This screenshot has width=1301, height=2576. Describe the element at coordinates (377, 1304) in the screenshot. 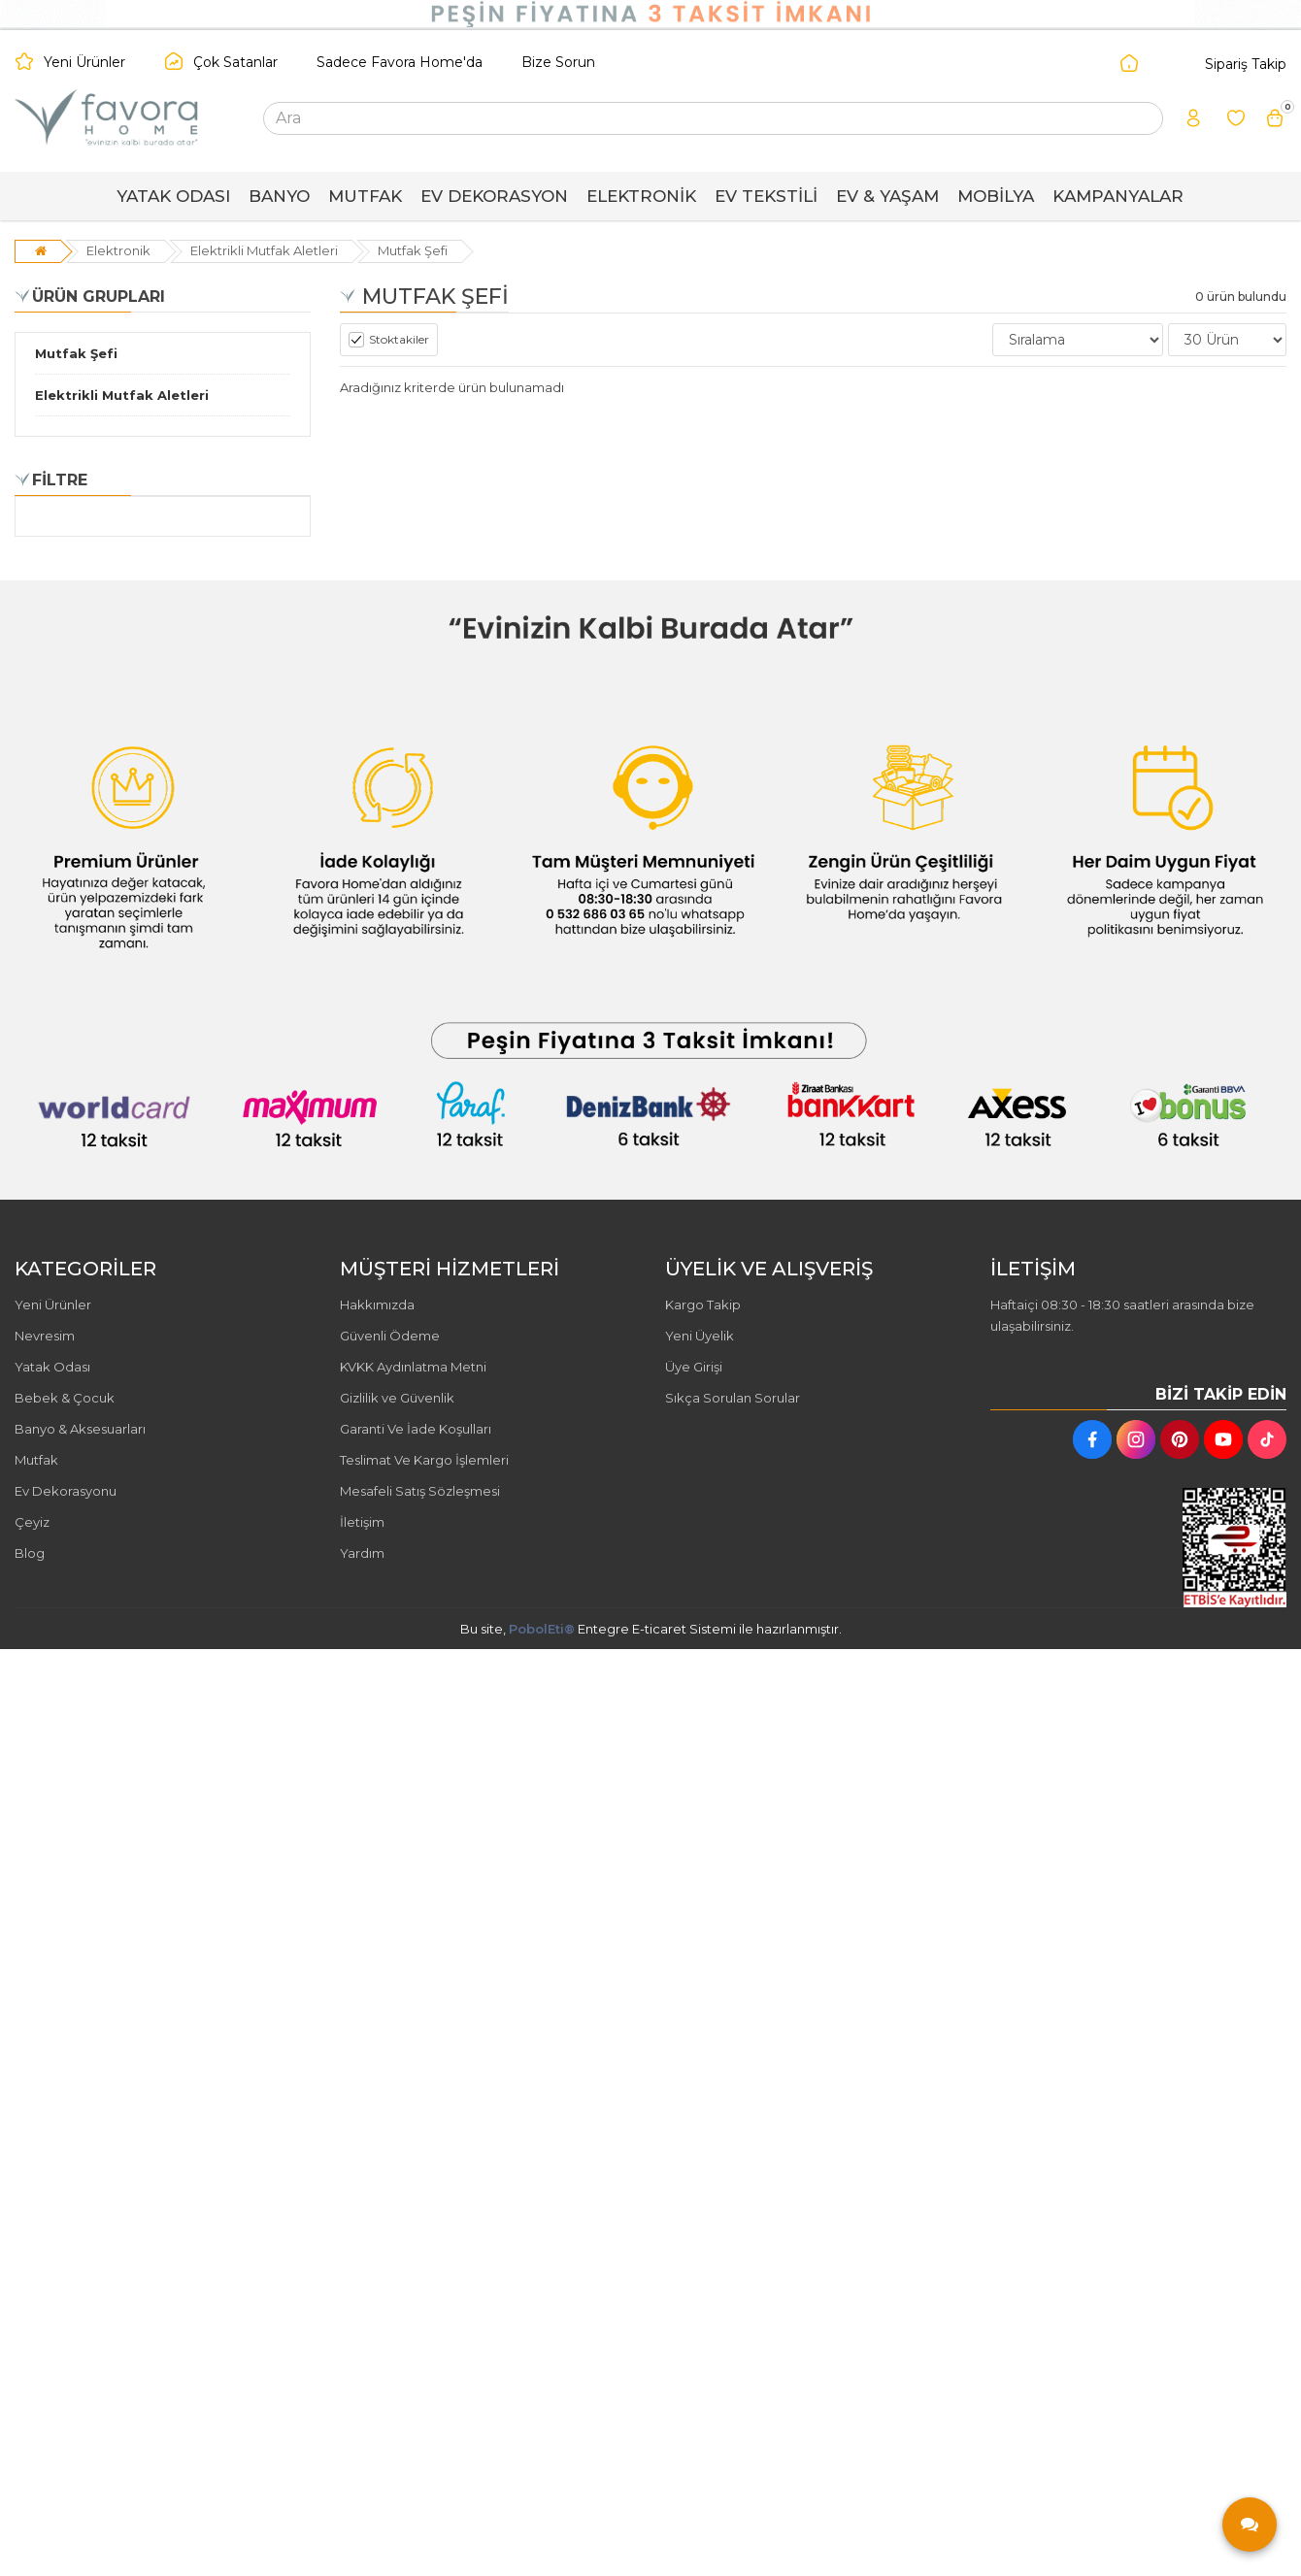

I see `Hakkımızda` at that location.